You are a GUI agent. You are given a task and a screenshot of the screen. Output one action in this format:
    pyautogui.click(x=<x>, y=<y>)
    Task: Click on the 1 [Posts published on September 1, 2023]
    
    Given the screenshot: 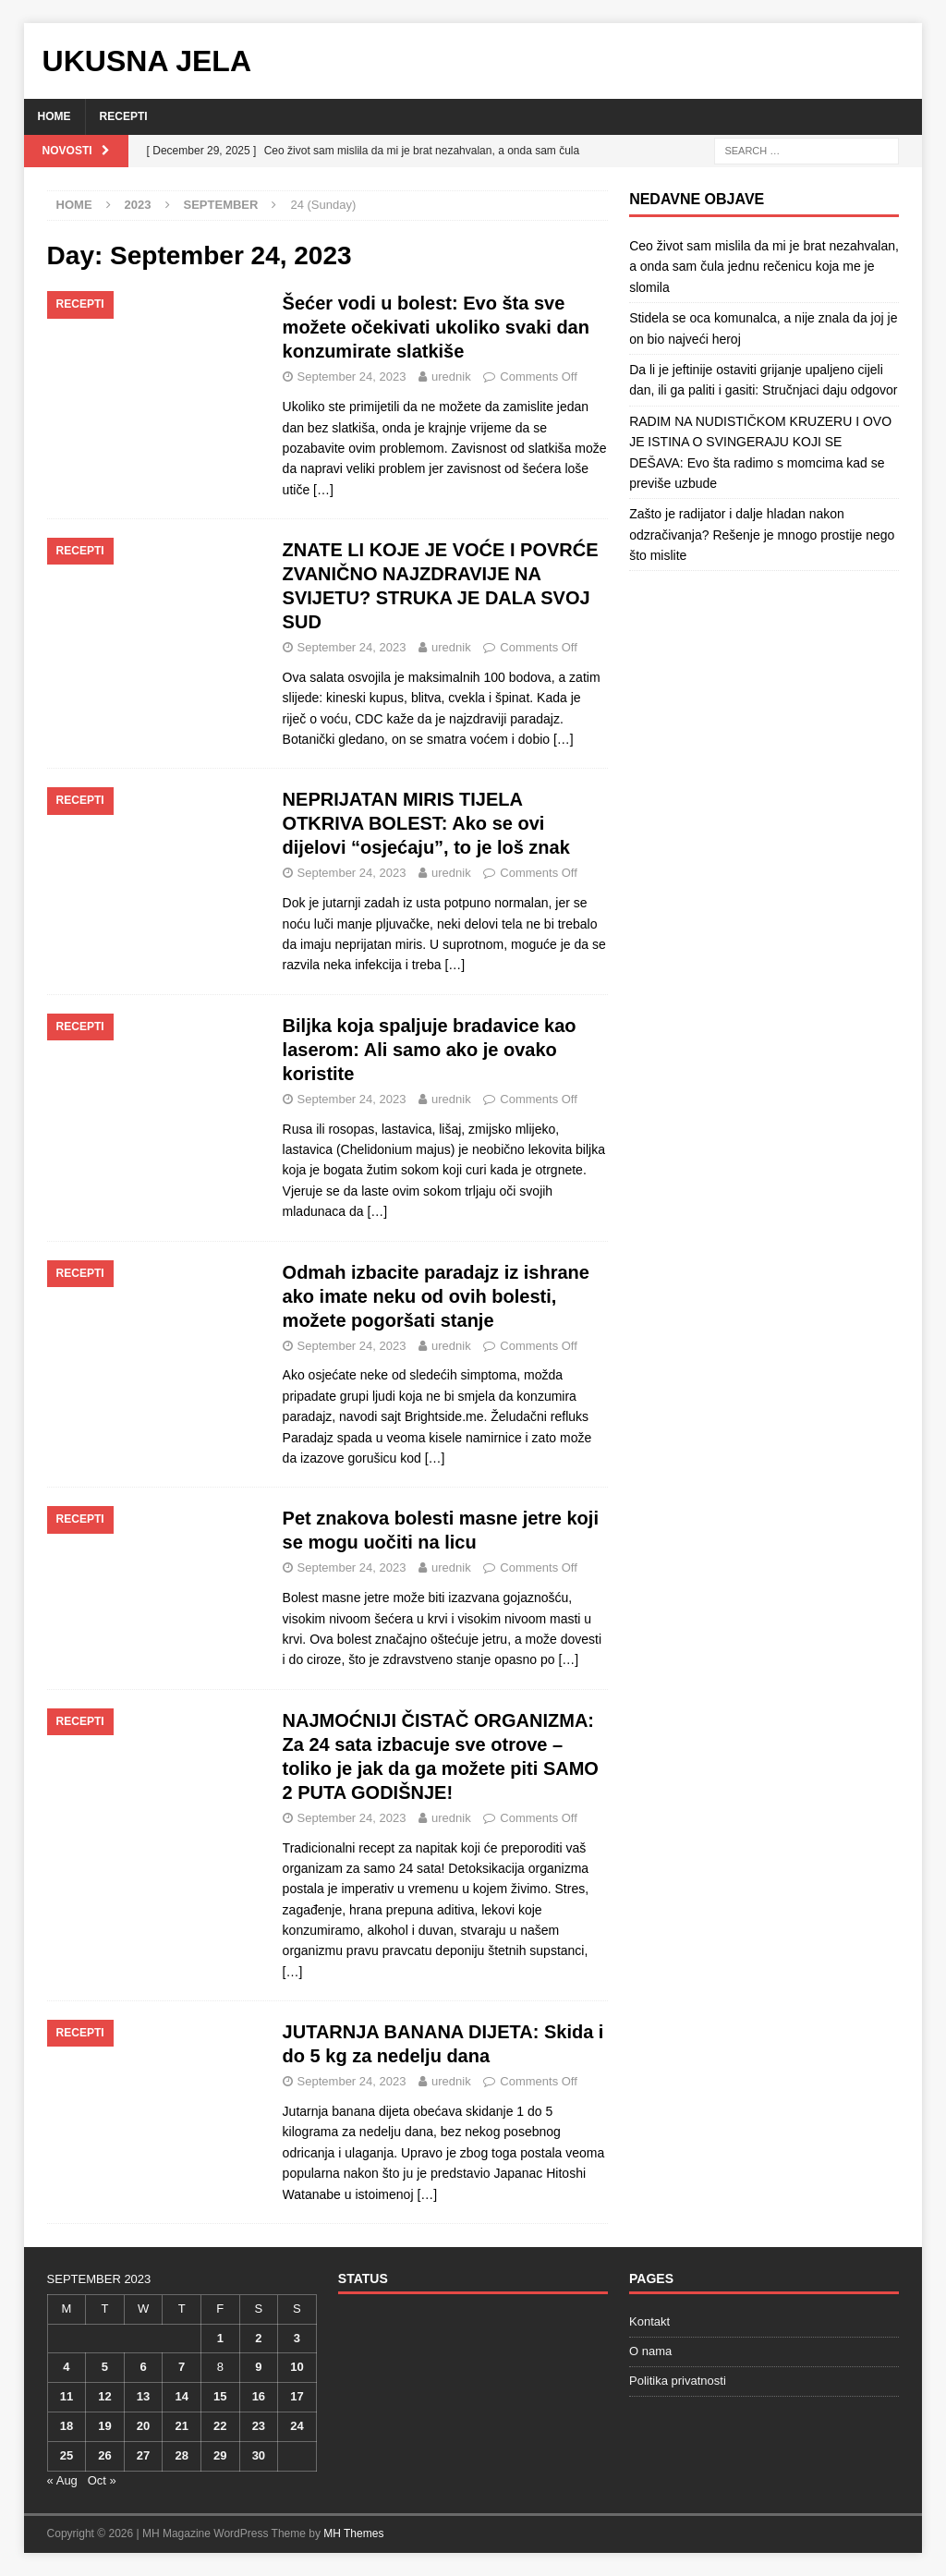 What is the action you would take?
    pyautogui.click(x=220, y=2338)
    